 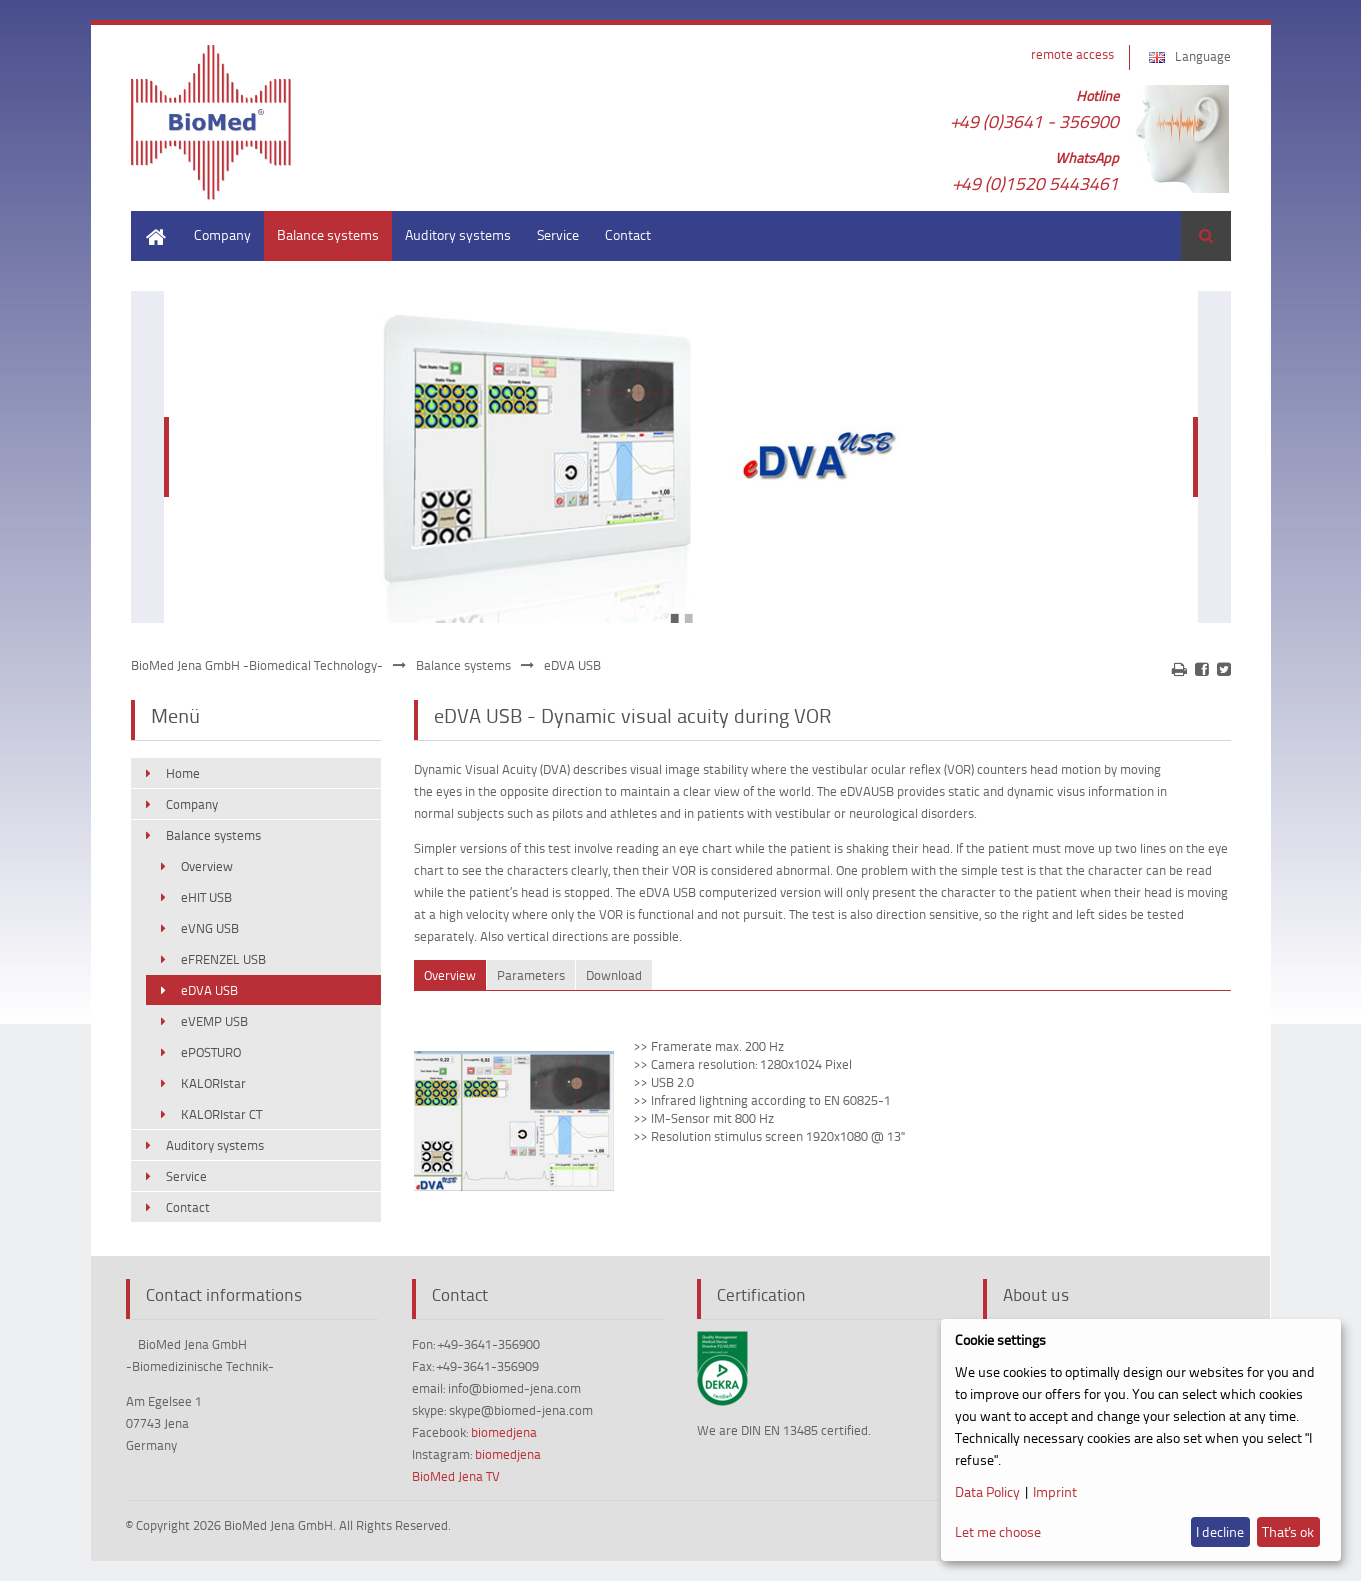 What do you see at coordinates (223, 959) in the screenshot?
I see `eFRENZEL USB` at bounding box center [223, 959].